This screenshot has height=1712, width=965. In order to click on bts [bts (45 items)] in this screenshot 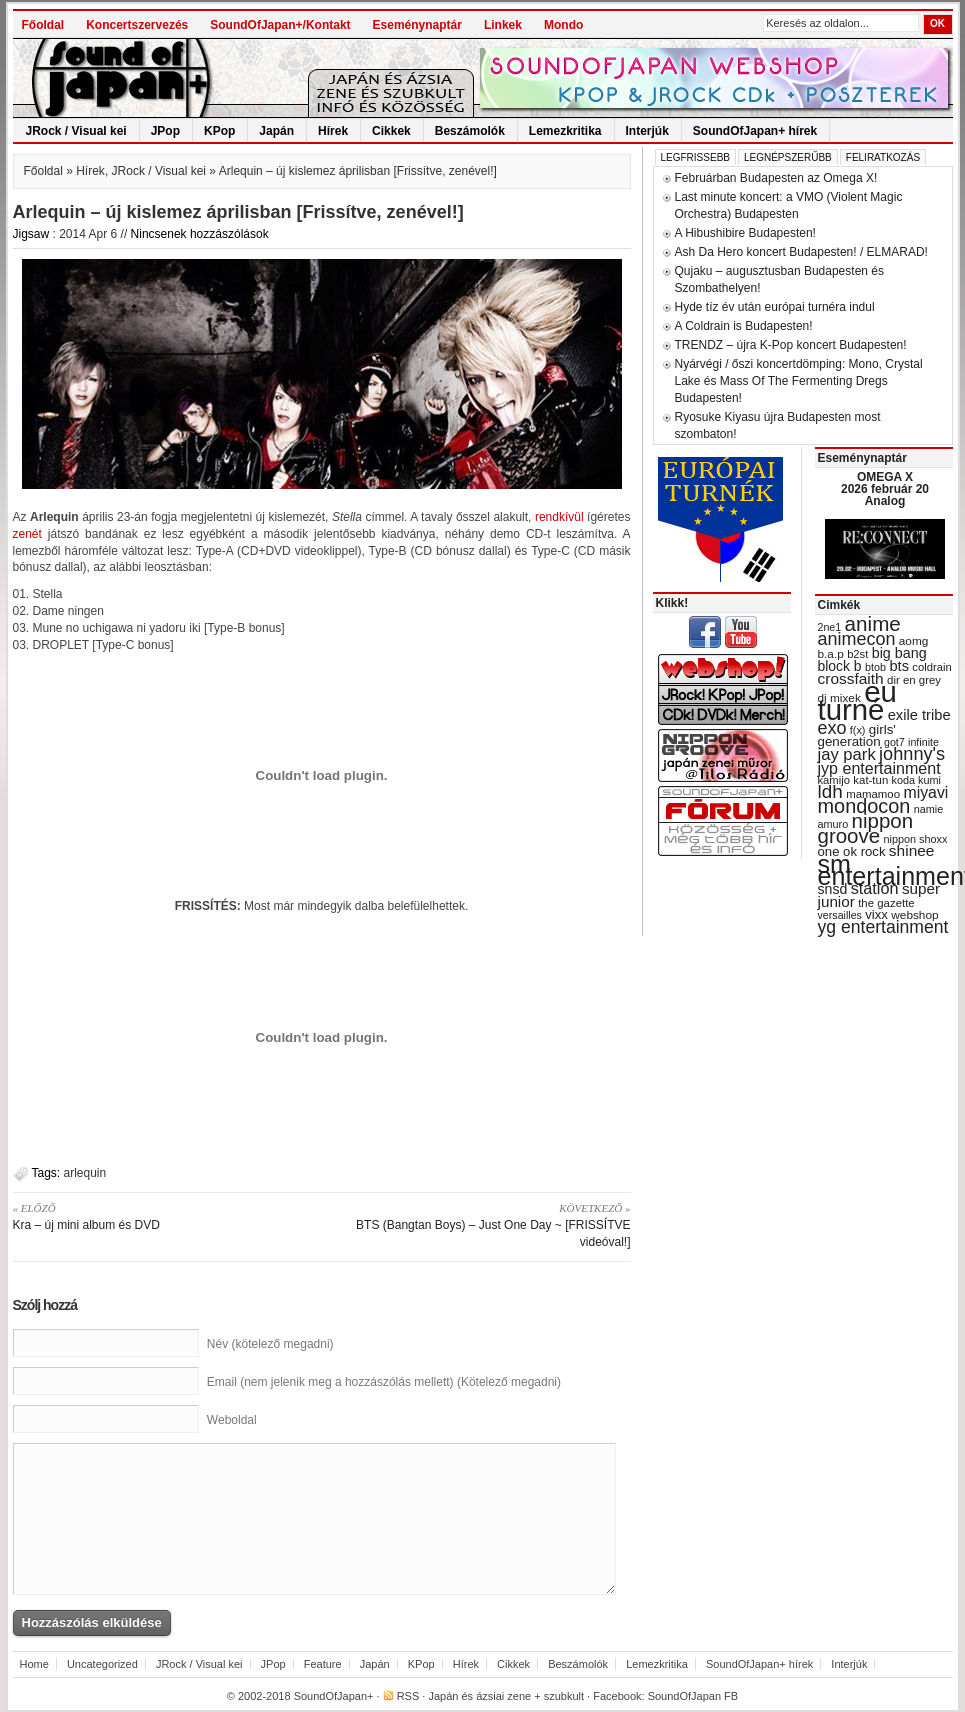, I will do `click(899, 666)`.